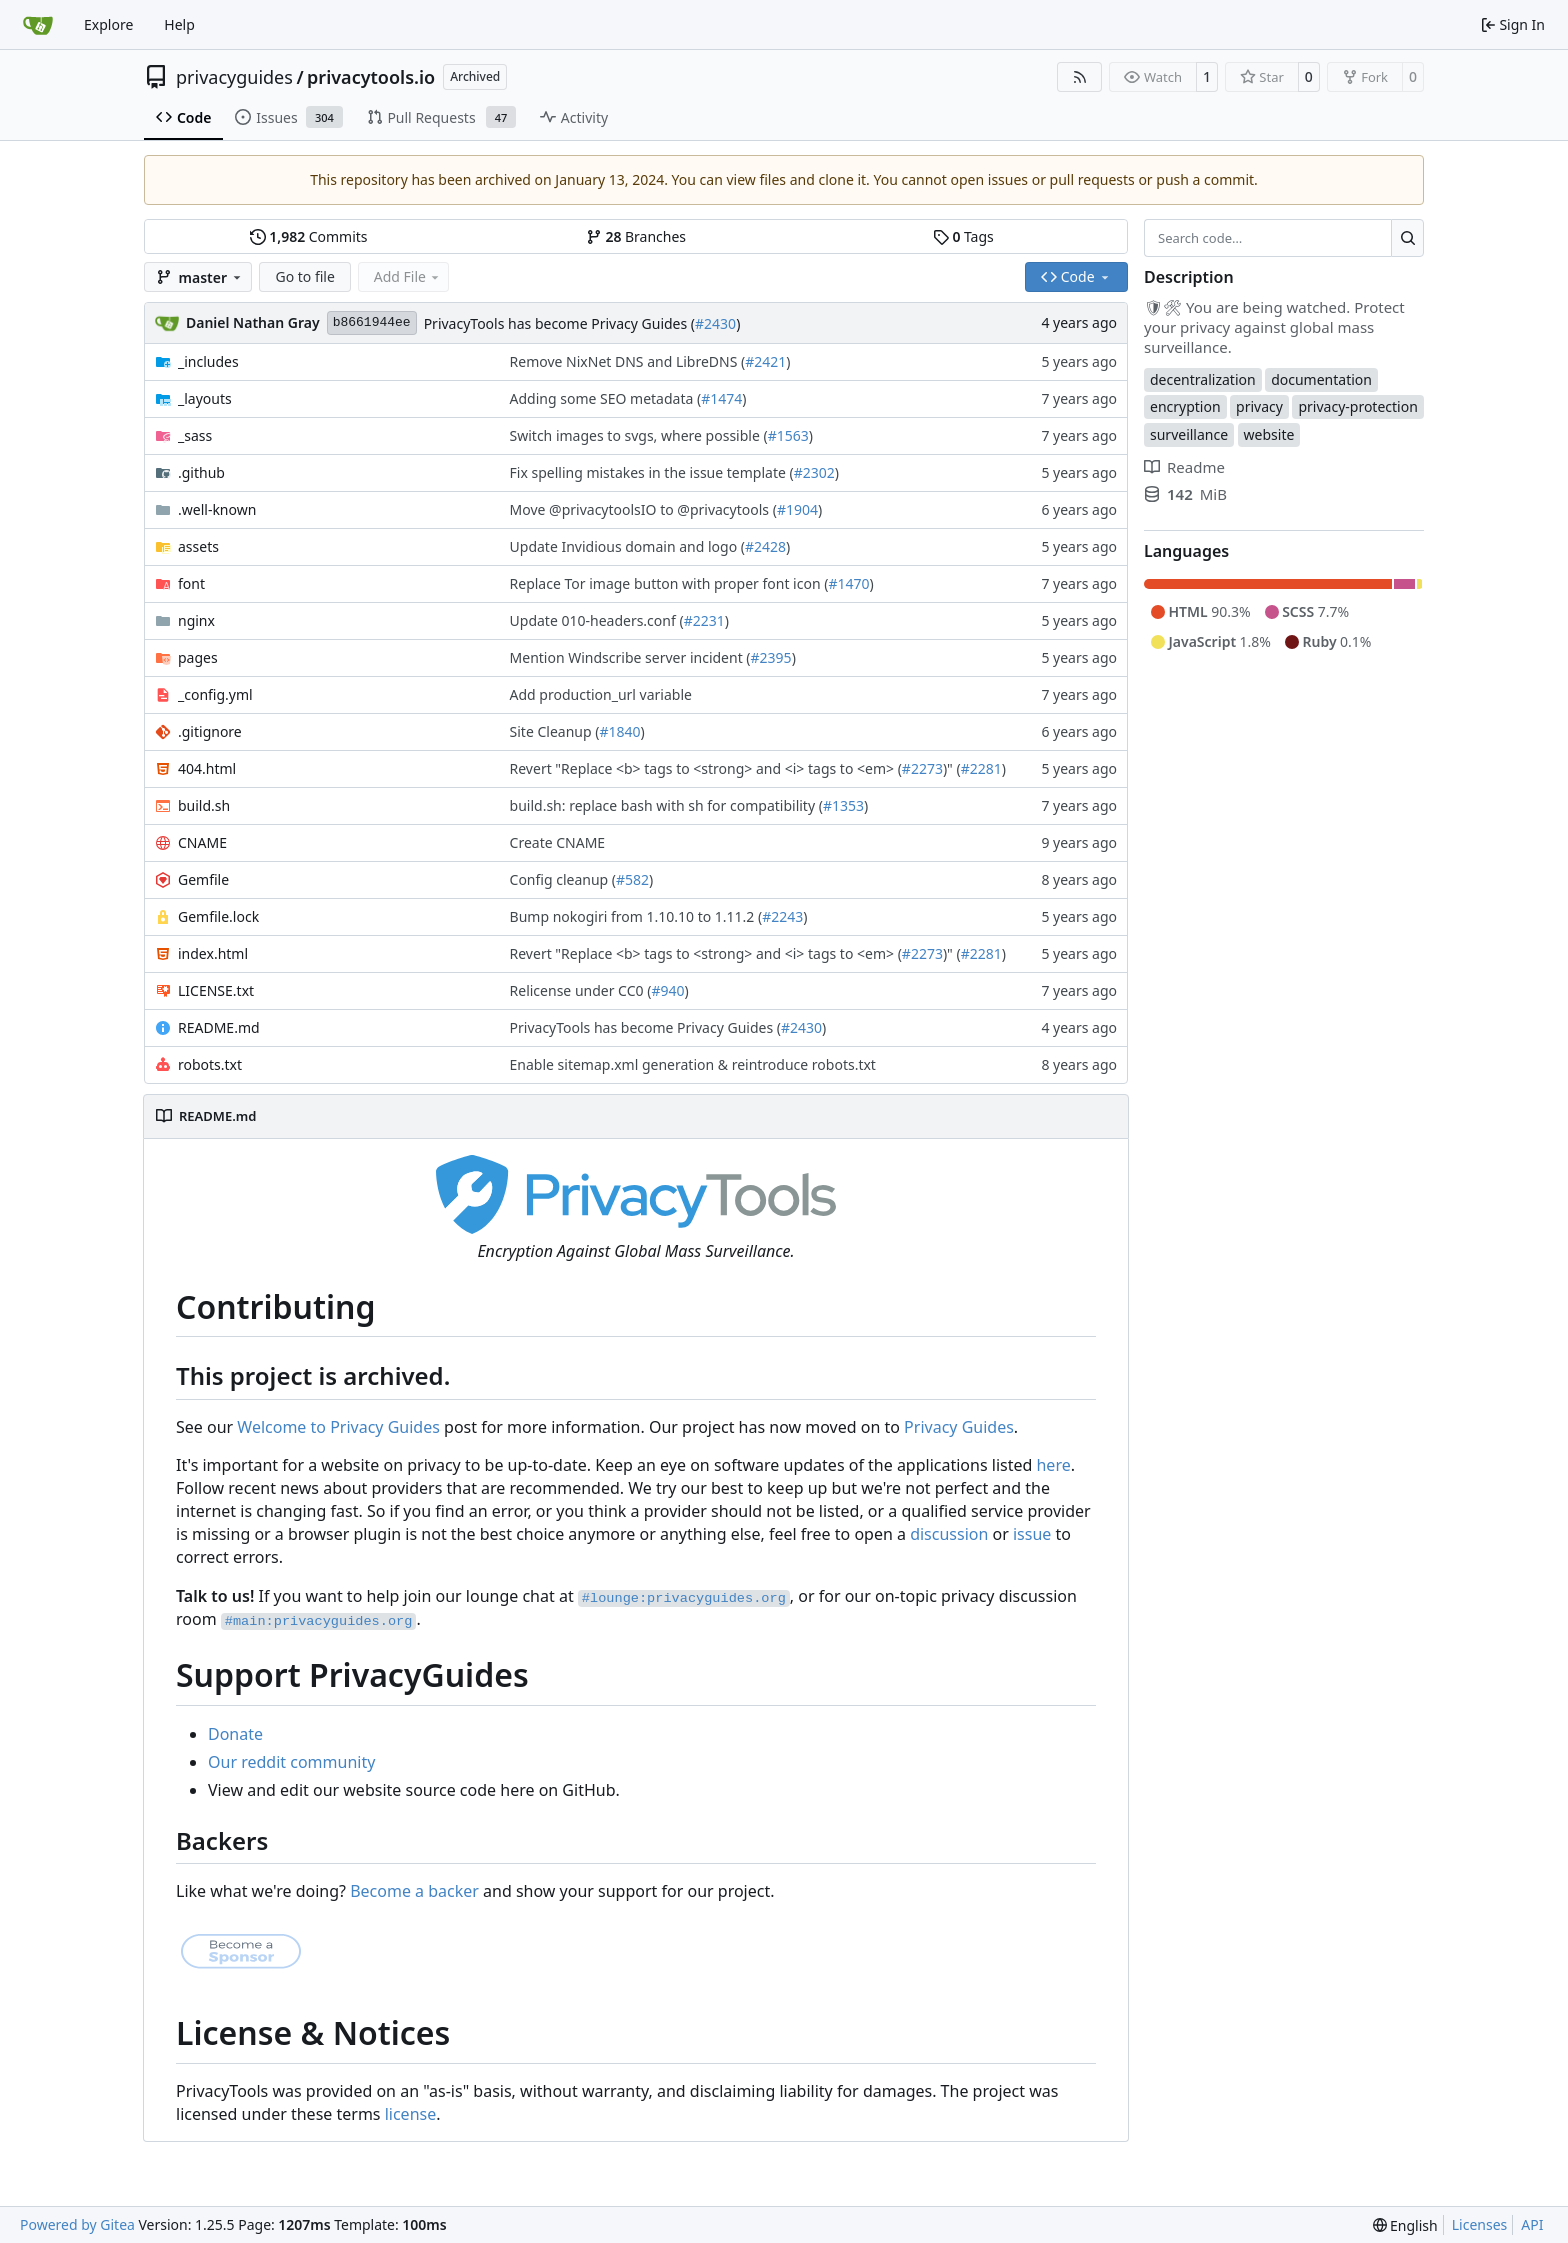 The height and width of the screenshot is (2243, 1568). Describe the element at coordinates (981, 768) in the screenshot. I see `#2281` at that location.